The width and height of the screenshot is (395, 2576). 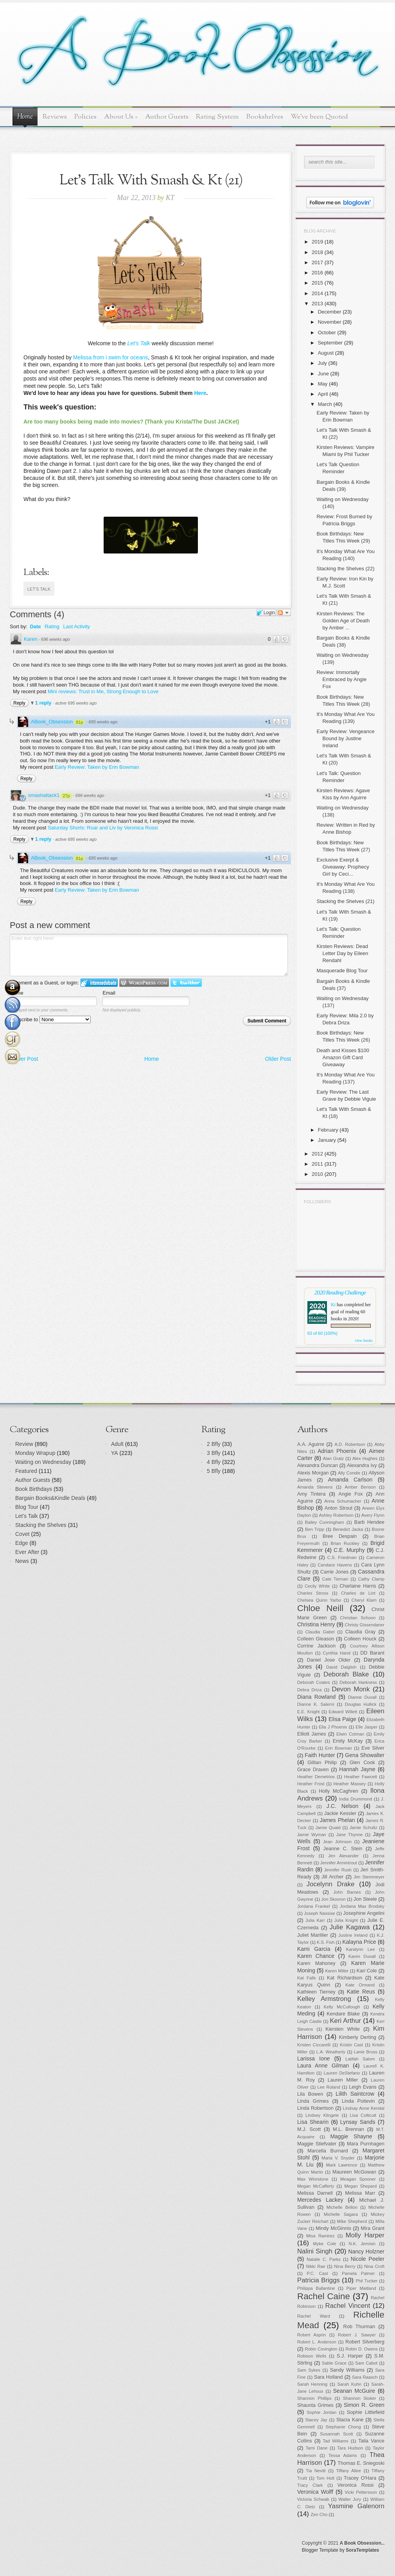 I want to click on Masquerade Blog Tour, so click(x=342, y=970).